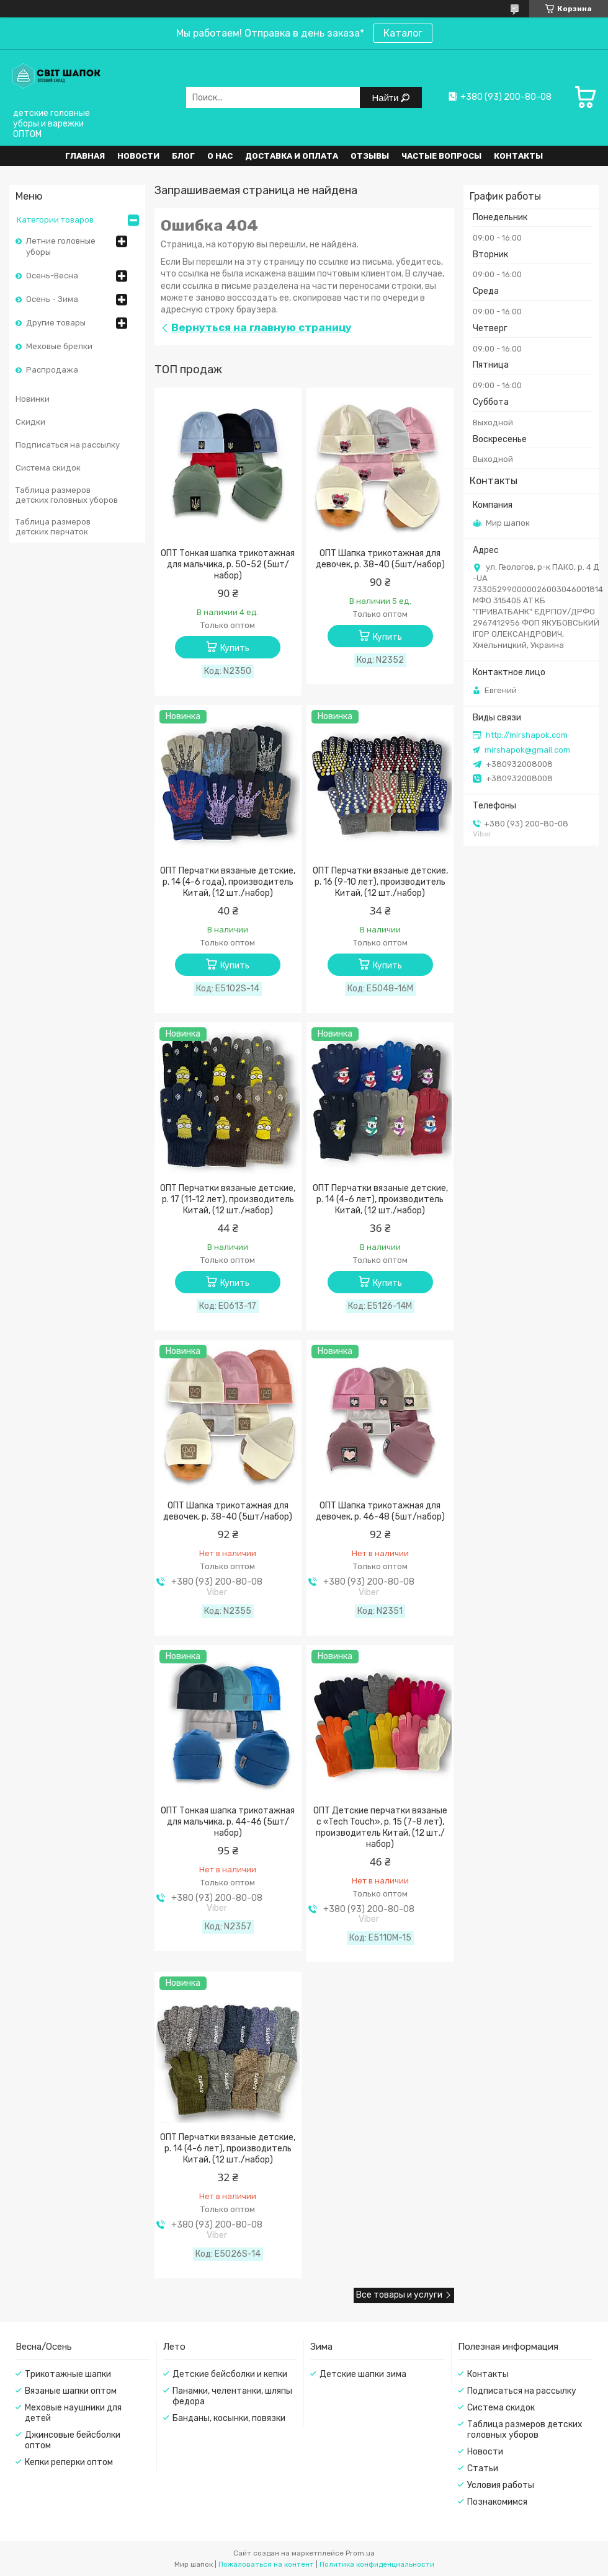  What do you see at coordinates (52, 369) in the screenshot?
I see `Распродажа` at bounding box center [52, 369].